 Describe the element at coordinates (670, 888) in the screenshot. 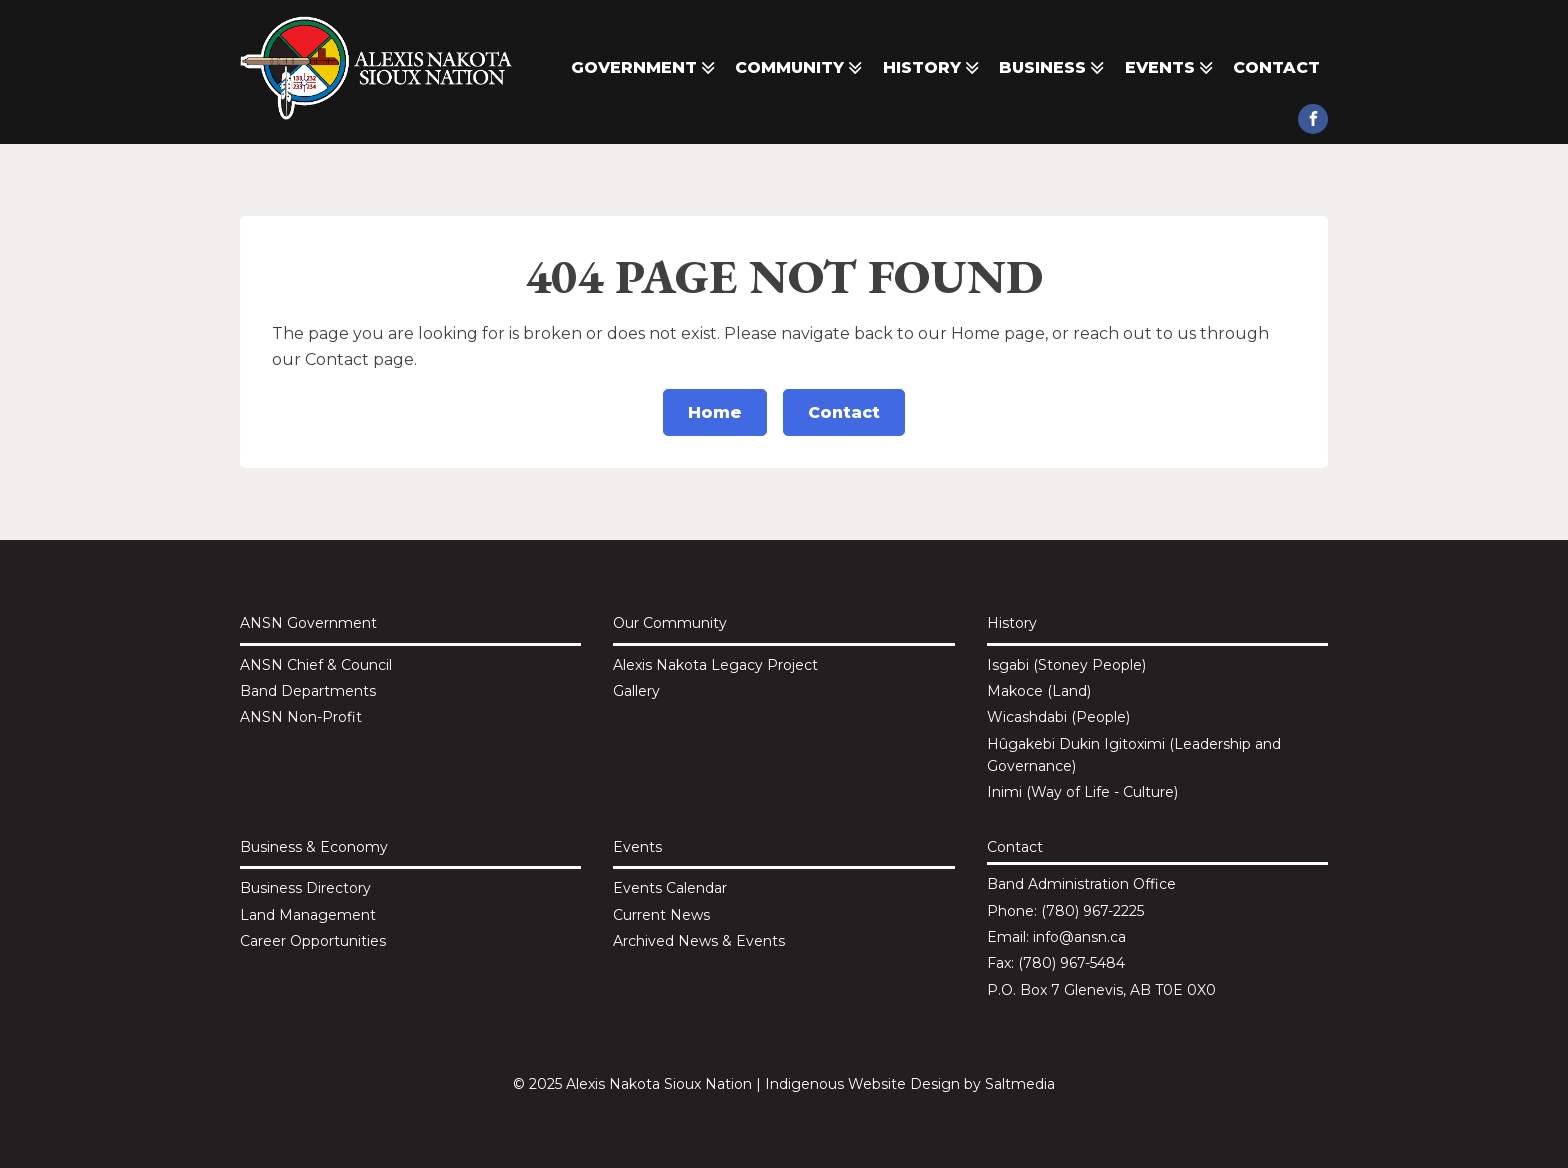

I see `Events Calendar` at that location.